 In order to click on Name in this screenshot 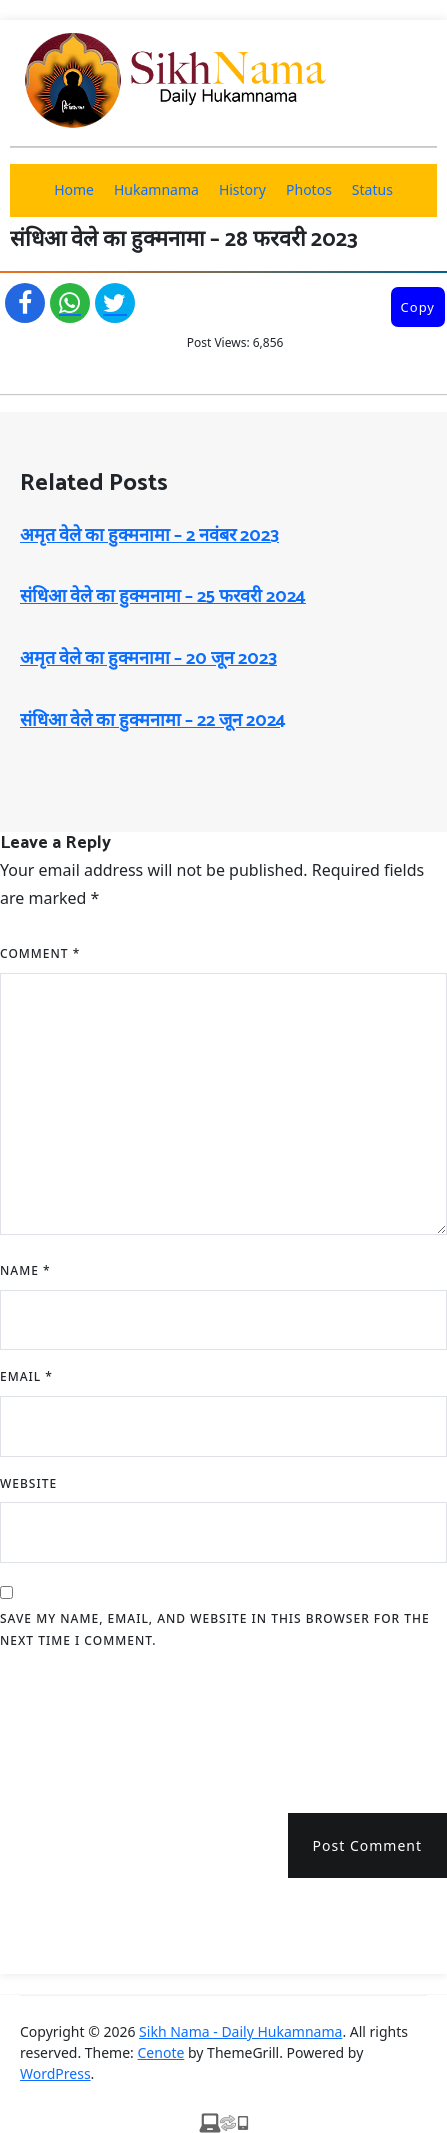, I will do `click(25, 1270)`.